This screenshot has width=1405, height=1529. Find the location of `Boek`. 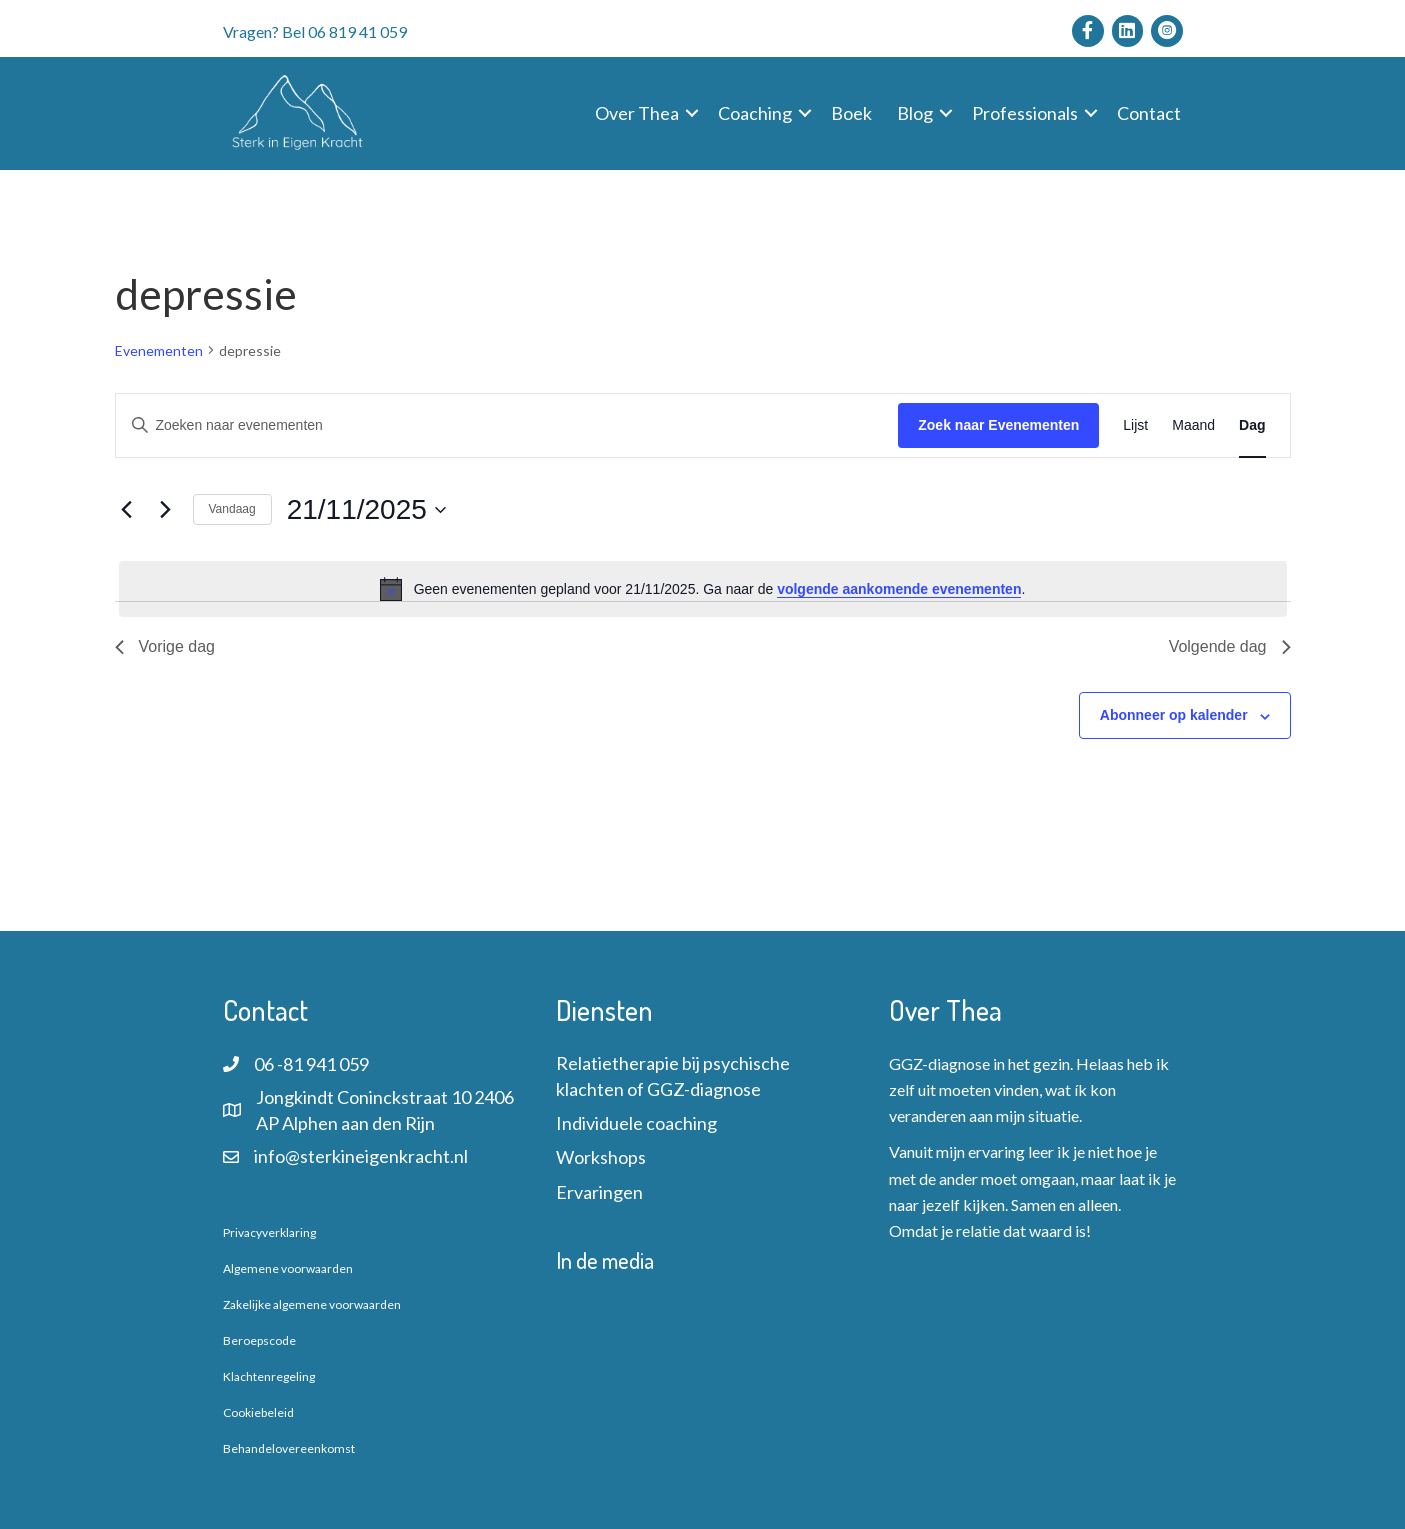

Boek is located at coordinates (851, 113).